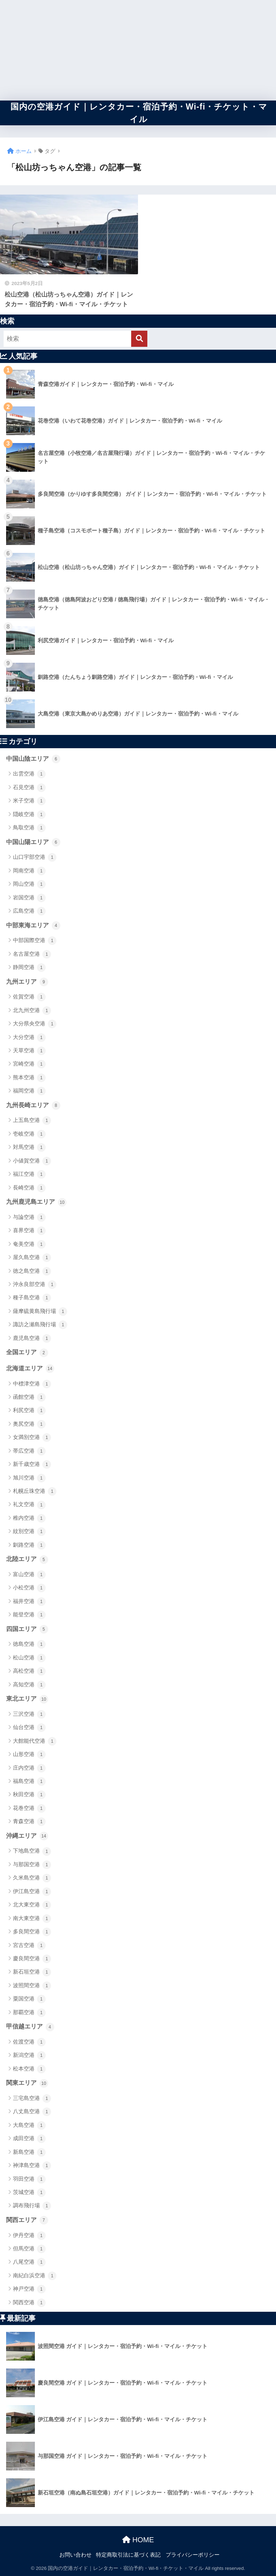 This screenshot has height=2576, width=276. What do you see at coordinates (29, 1064) in the screenshot?
I see `宮崎空港` at bounding box center [29, 1064].